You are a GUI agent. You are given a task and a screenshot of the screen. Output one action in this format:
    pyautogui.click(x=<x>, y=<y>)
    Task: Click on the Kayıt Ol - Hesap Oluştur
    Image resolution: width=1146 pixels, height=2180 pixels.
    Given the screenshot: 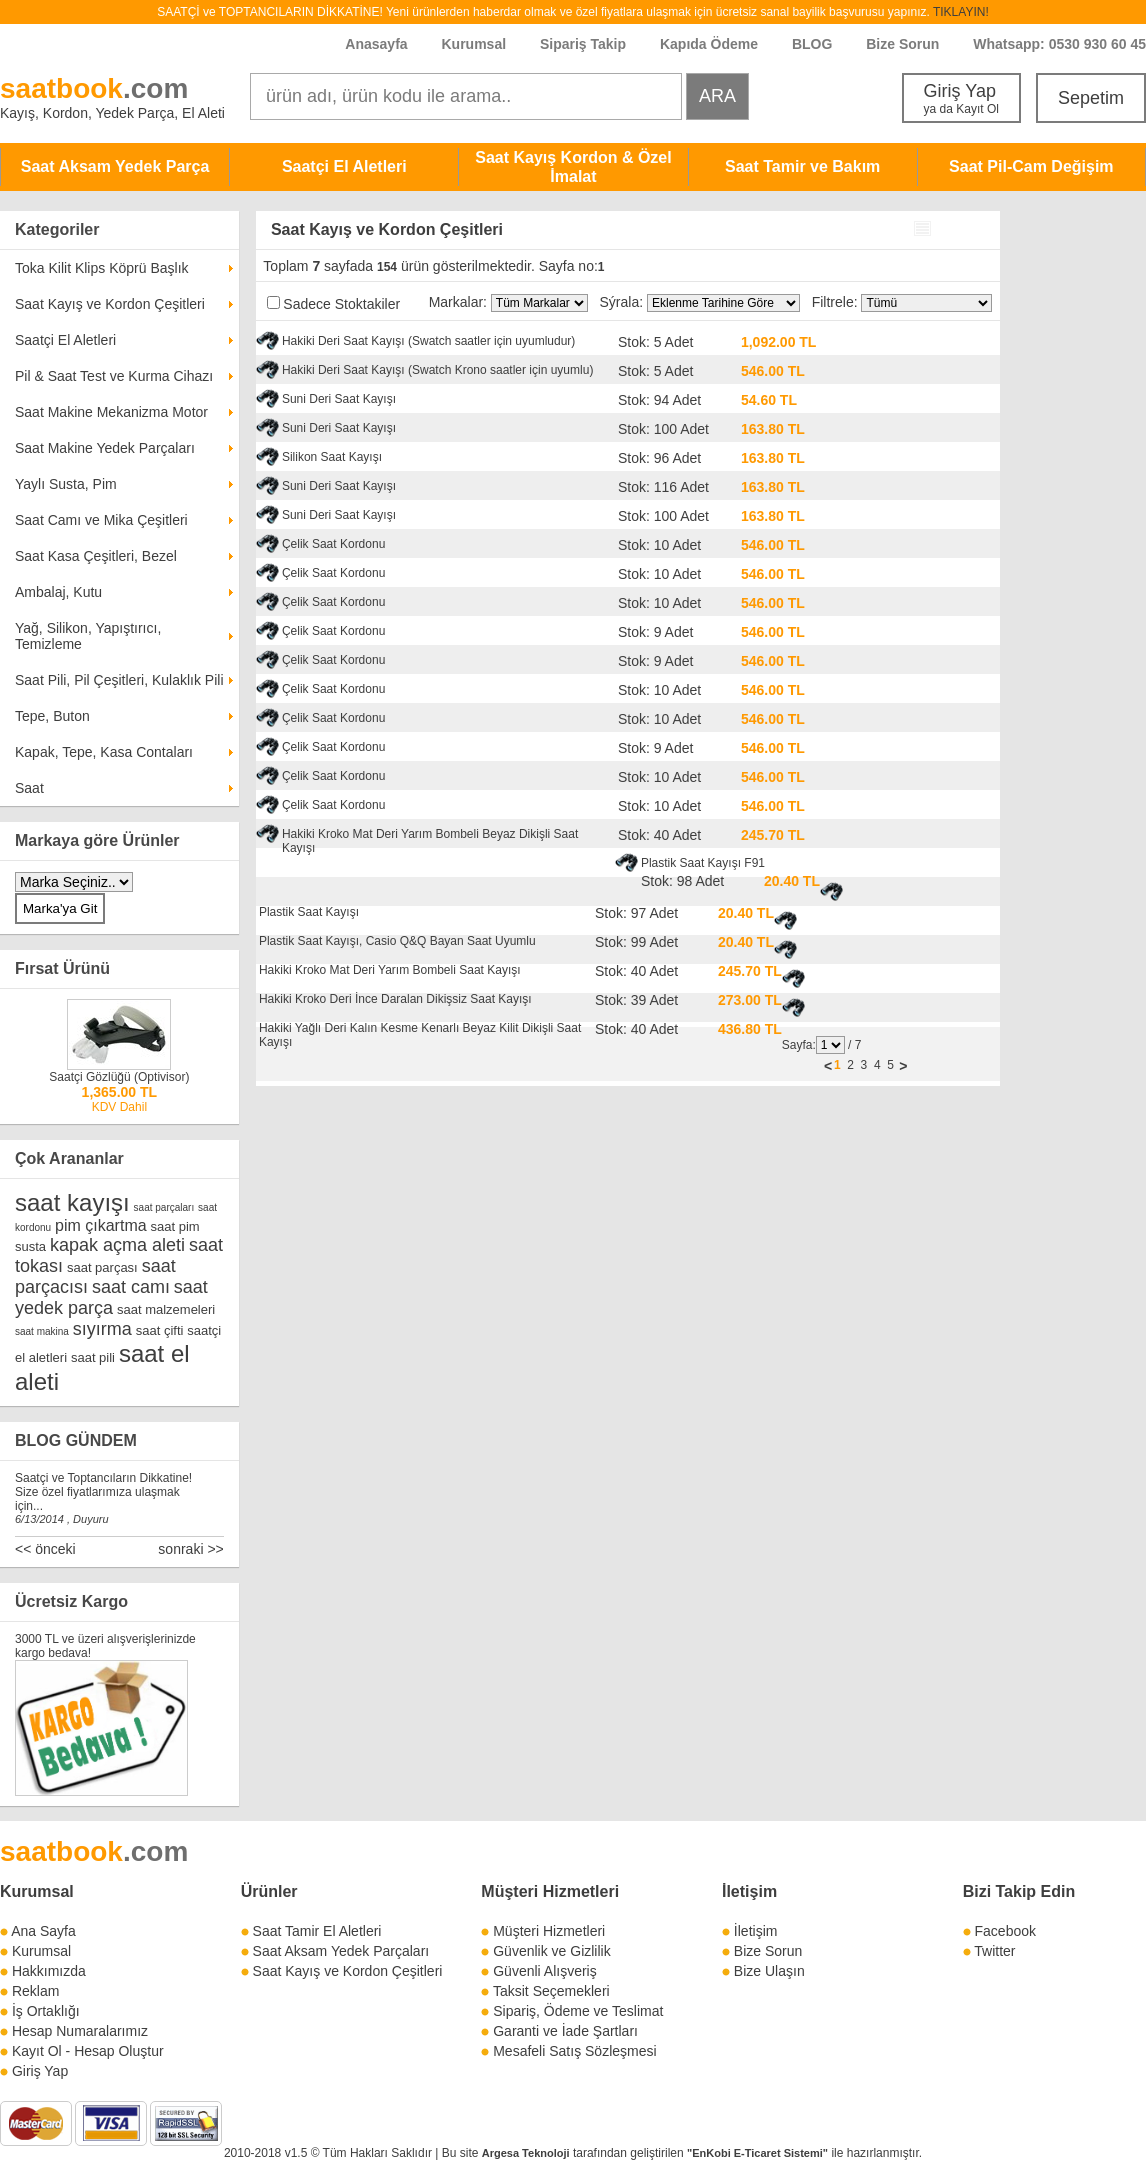 What is the action you would take?
    pyautogui.click(x=88, y=2051)
    